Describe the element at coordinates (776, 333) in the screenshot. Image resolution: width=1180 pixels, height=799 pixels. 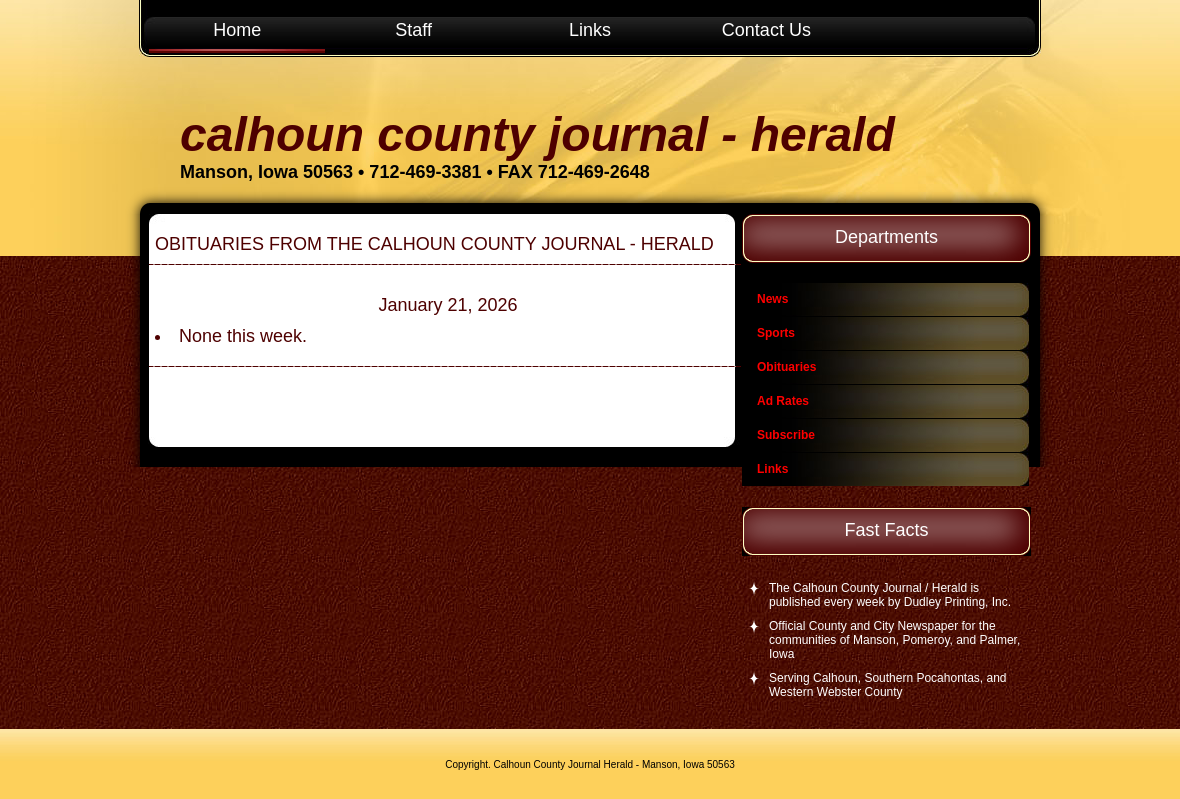
I see `Sports` at that location.